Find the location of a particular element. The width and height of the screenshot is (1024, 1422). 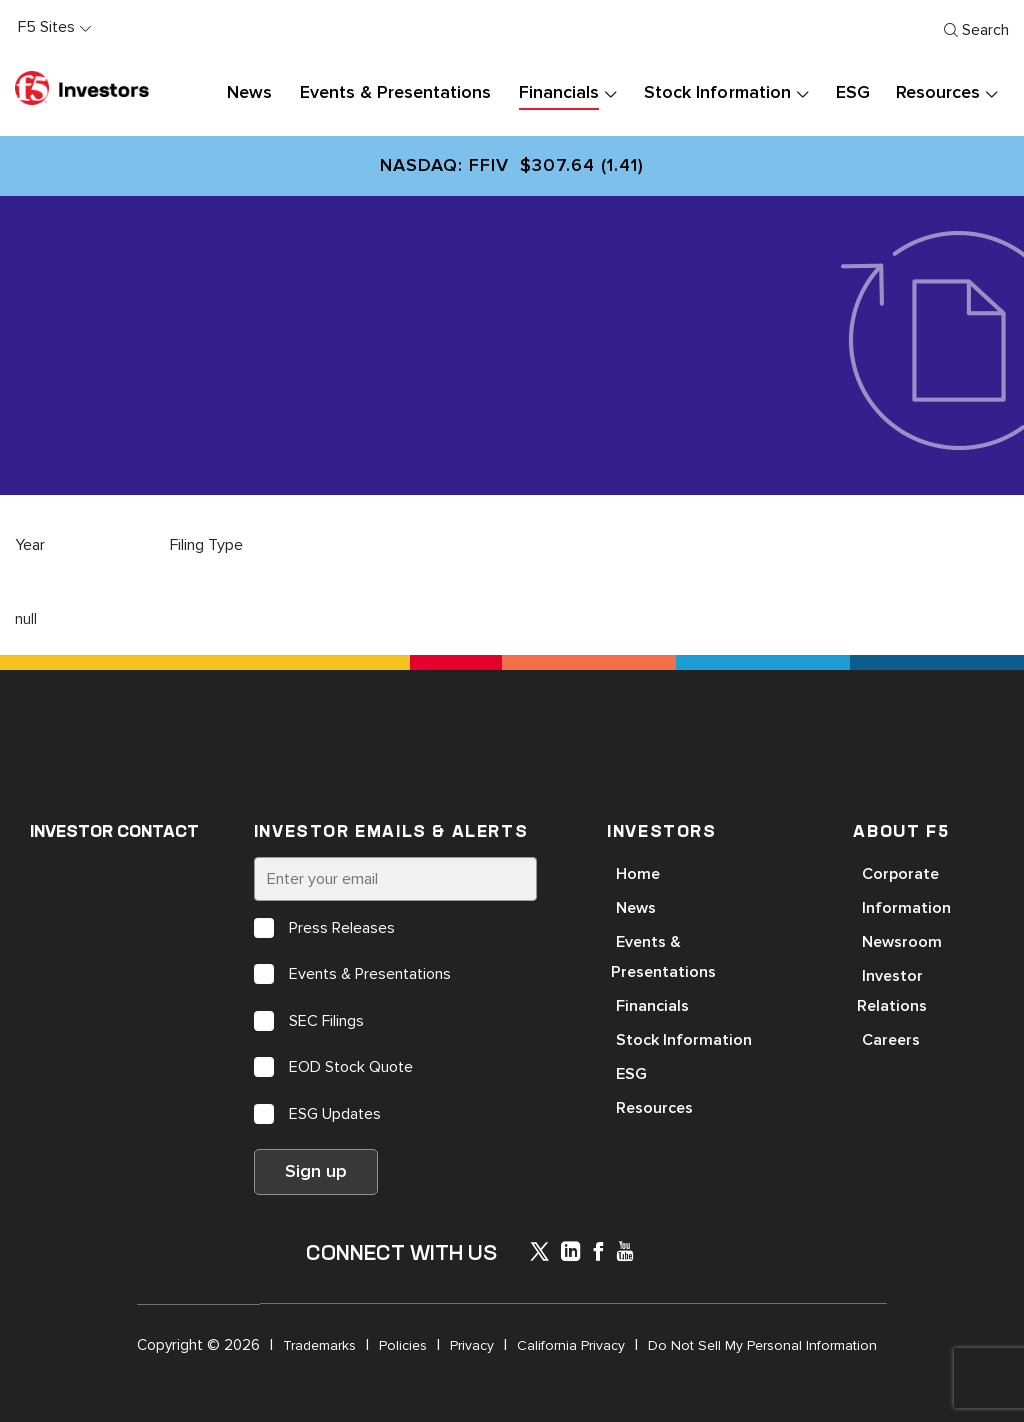

Sign up is located at coordinates (316, 1172).